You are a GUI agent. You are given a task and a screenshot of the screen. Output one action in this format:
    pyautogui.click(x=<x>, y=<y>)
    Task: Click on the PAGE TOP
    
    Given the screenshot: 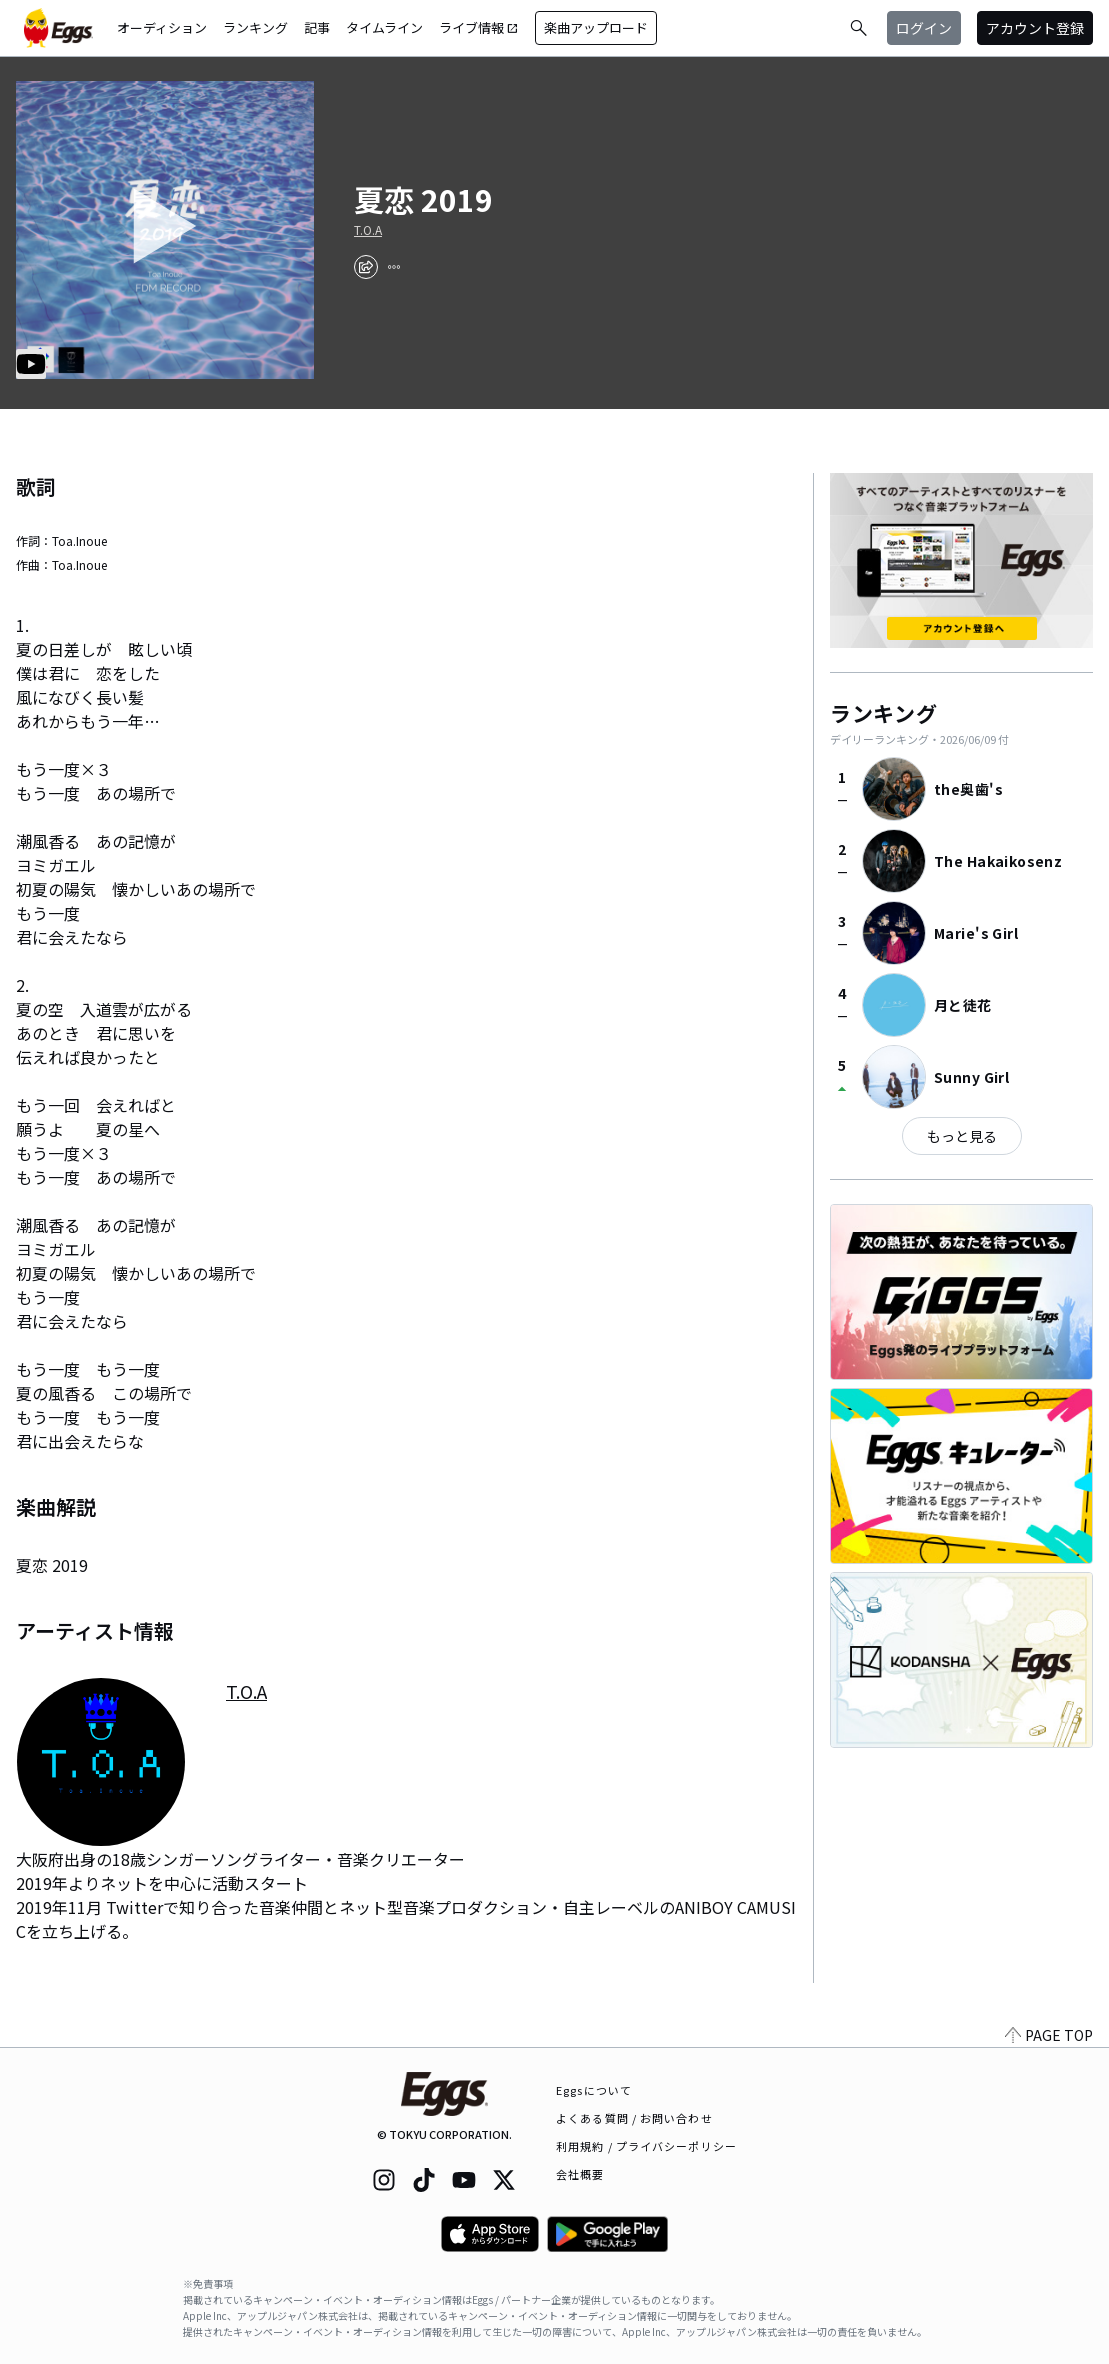 What is the action you would take?
    pyautogui.click(x=1049, y=2035)
    